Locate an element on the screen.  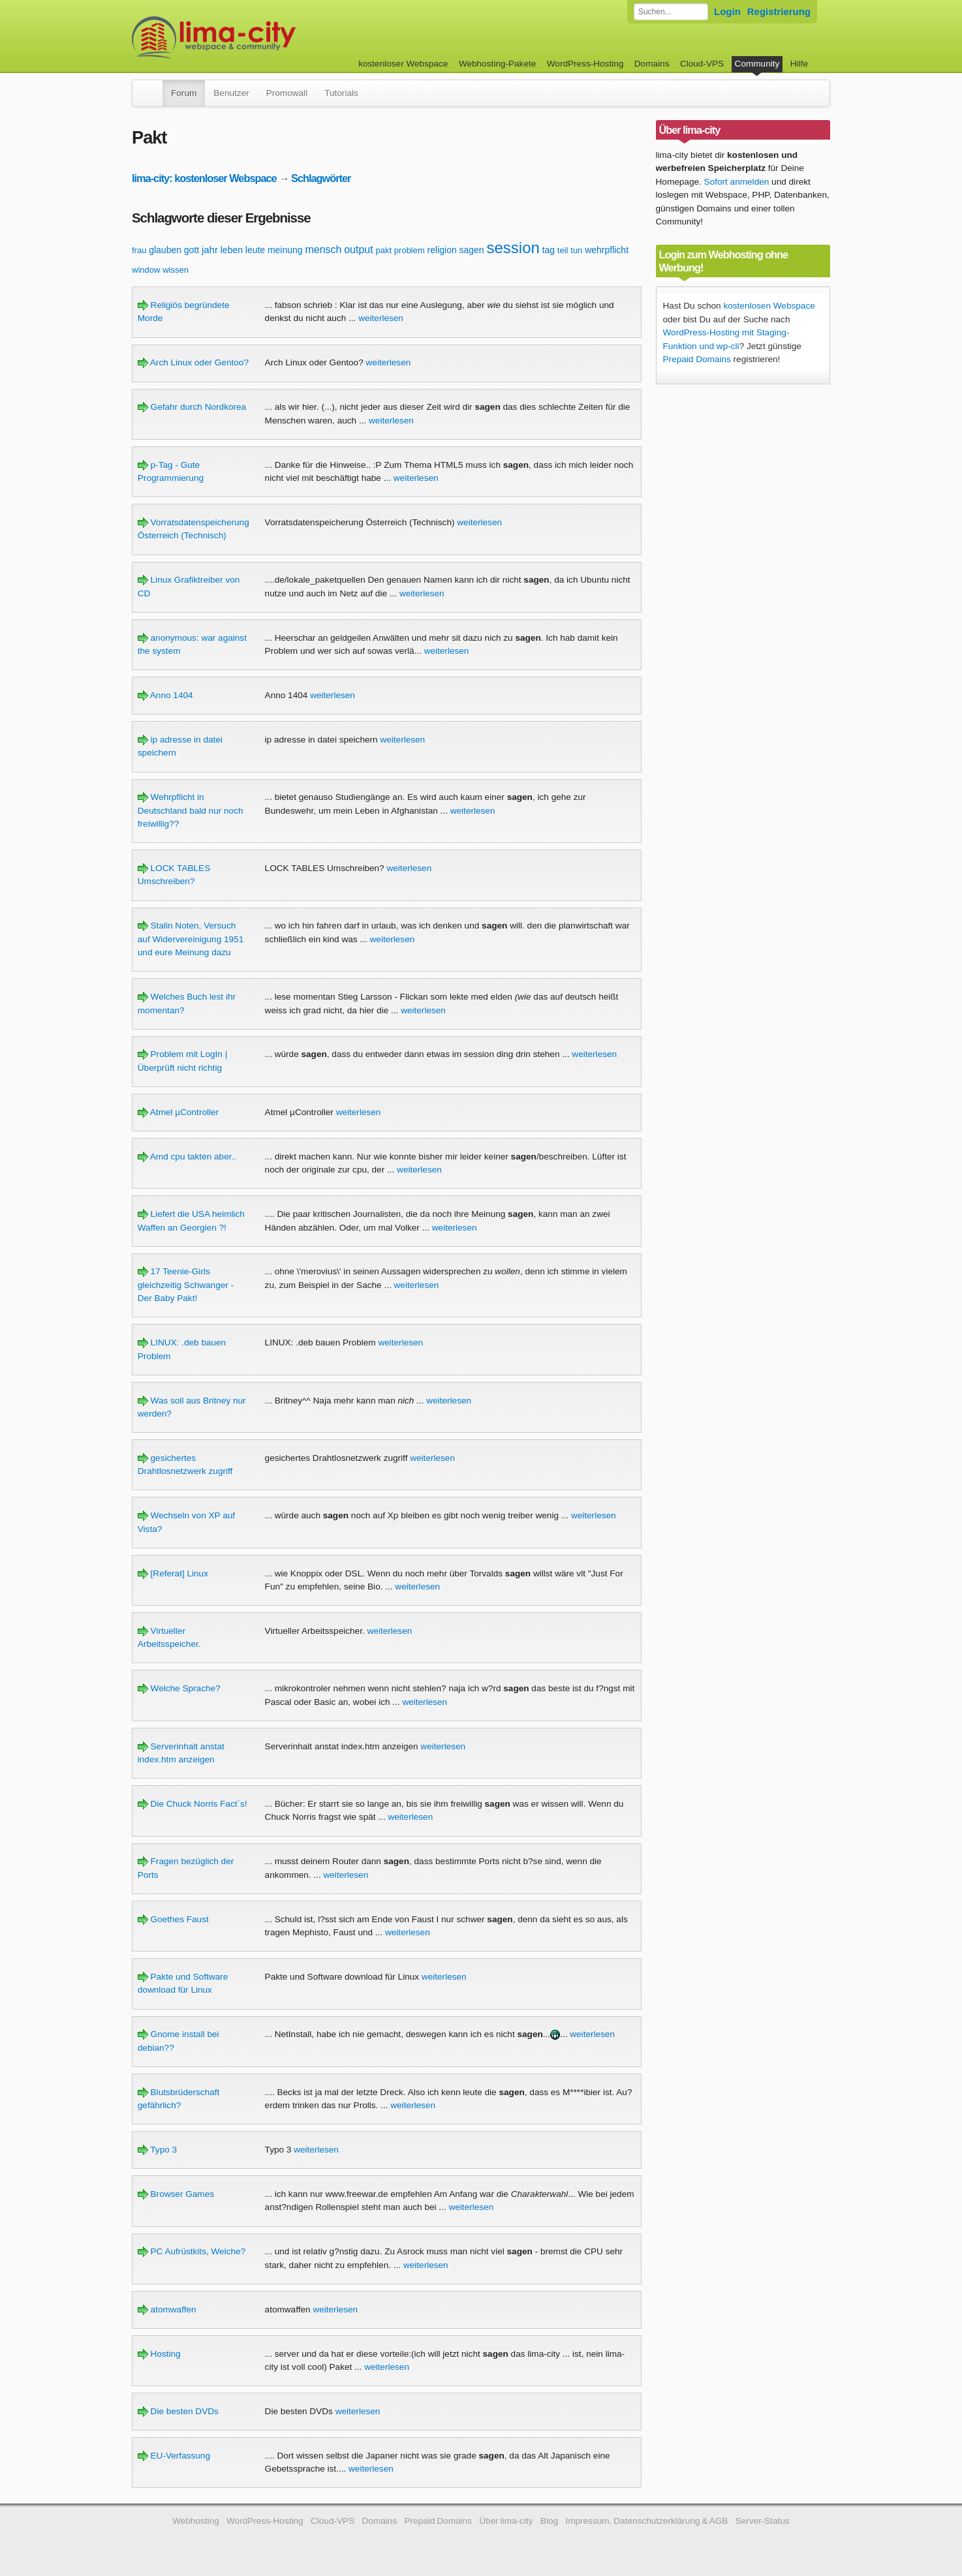
Community is located at coordinates (757, 64).